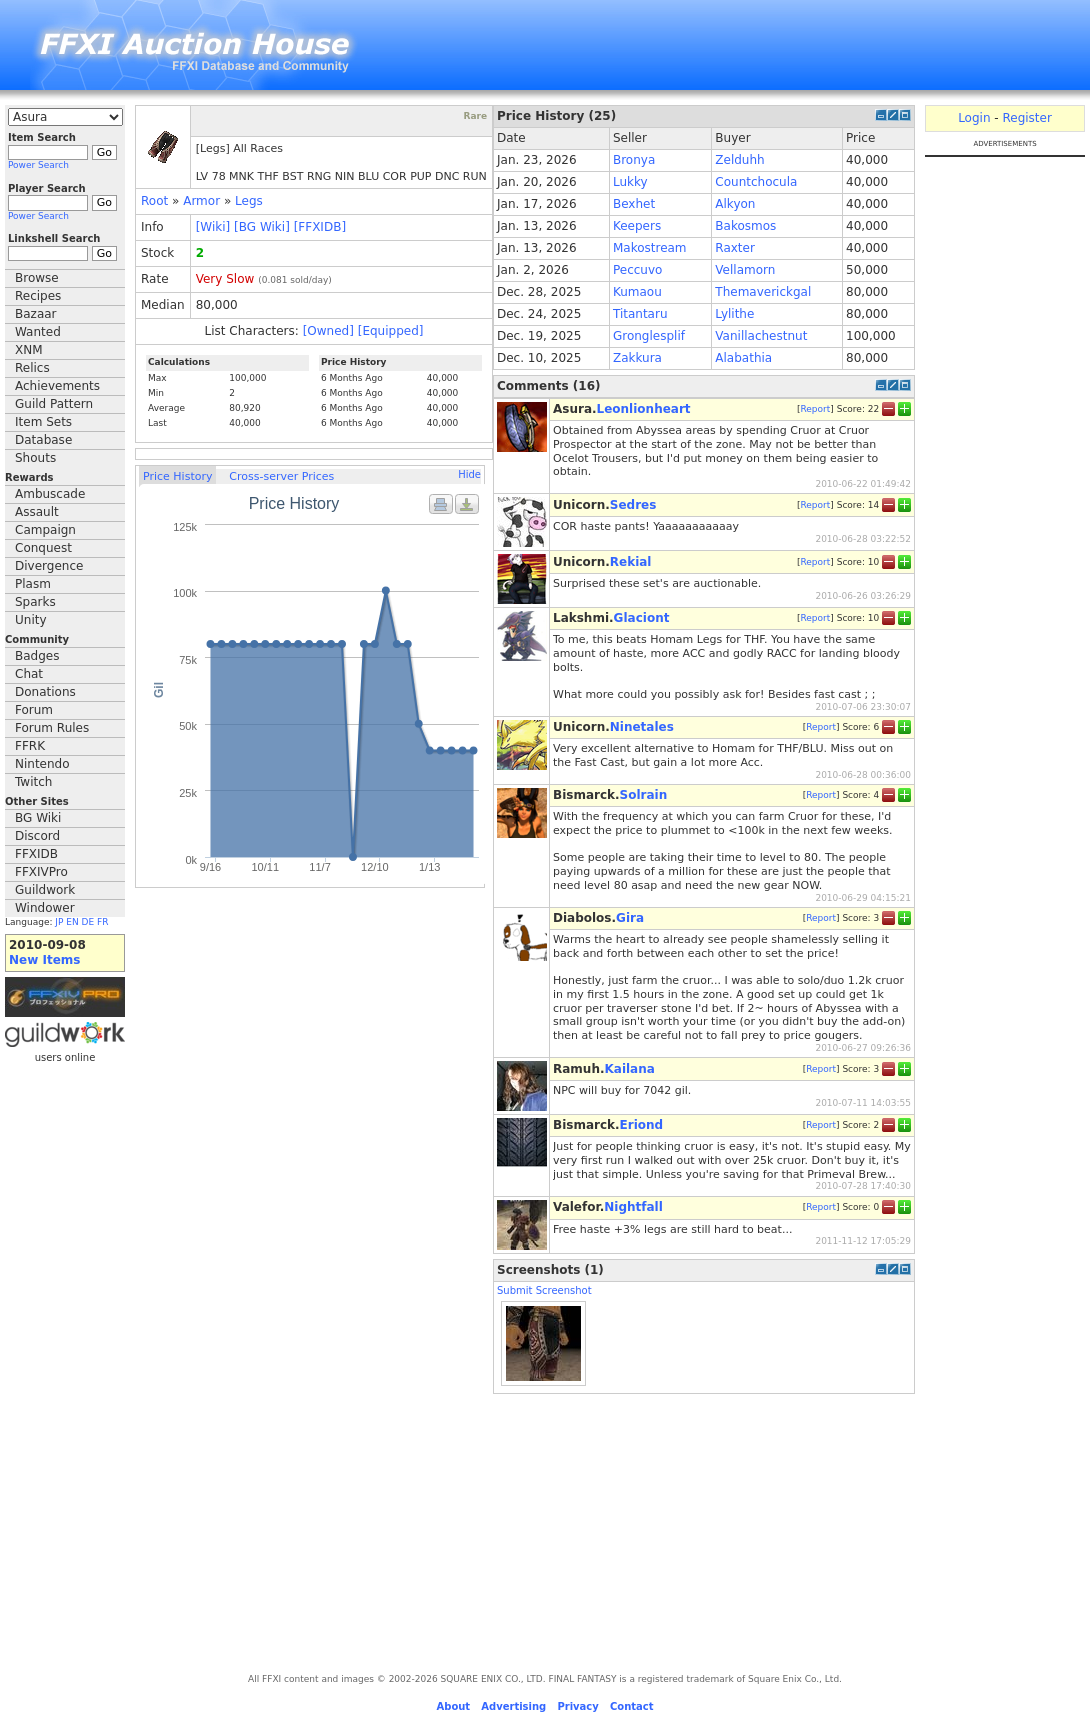 The width and height of the screenshot is (1090, 1728). I want to click on DE, so click(88, 922).